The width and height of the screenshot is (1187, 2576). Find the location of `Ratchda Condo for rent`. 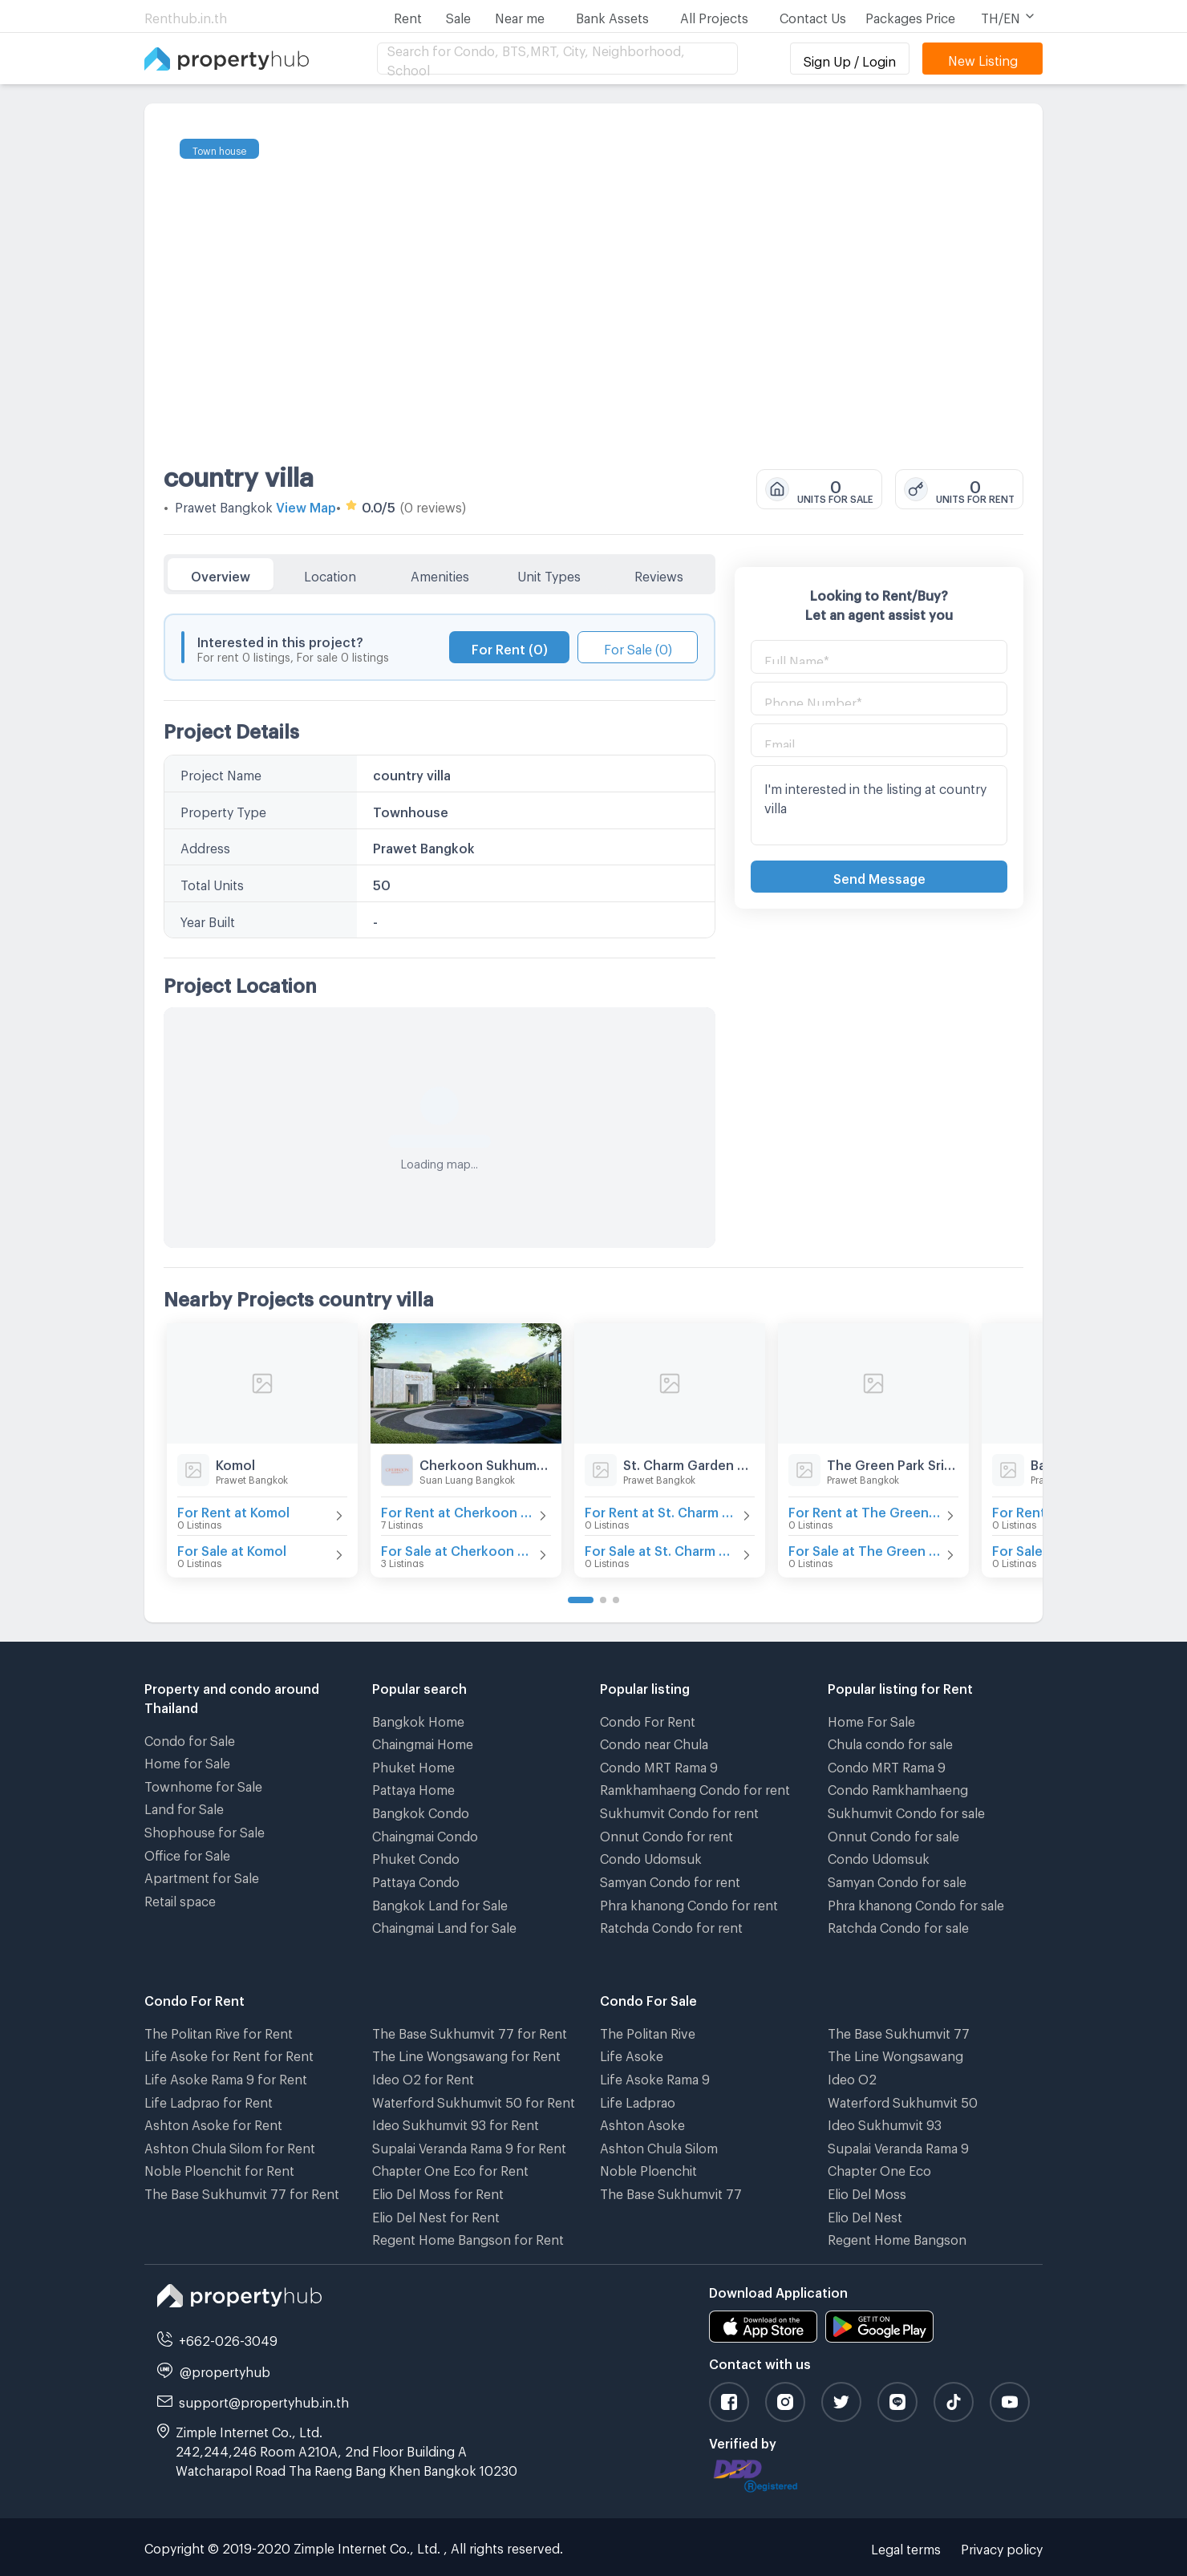

Ratchda Condo for rent is located at coordinates (671, 1925).